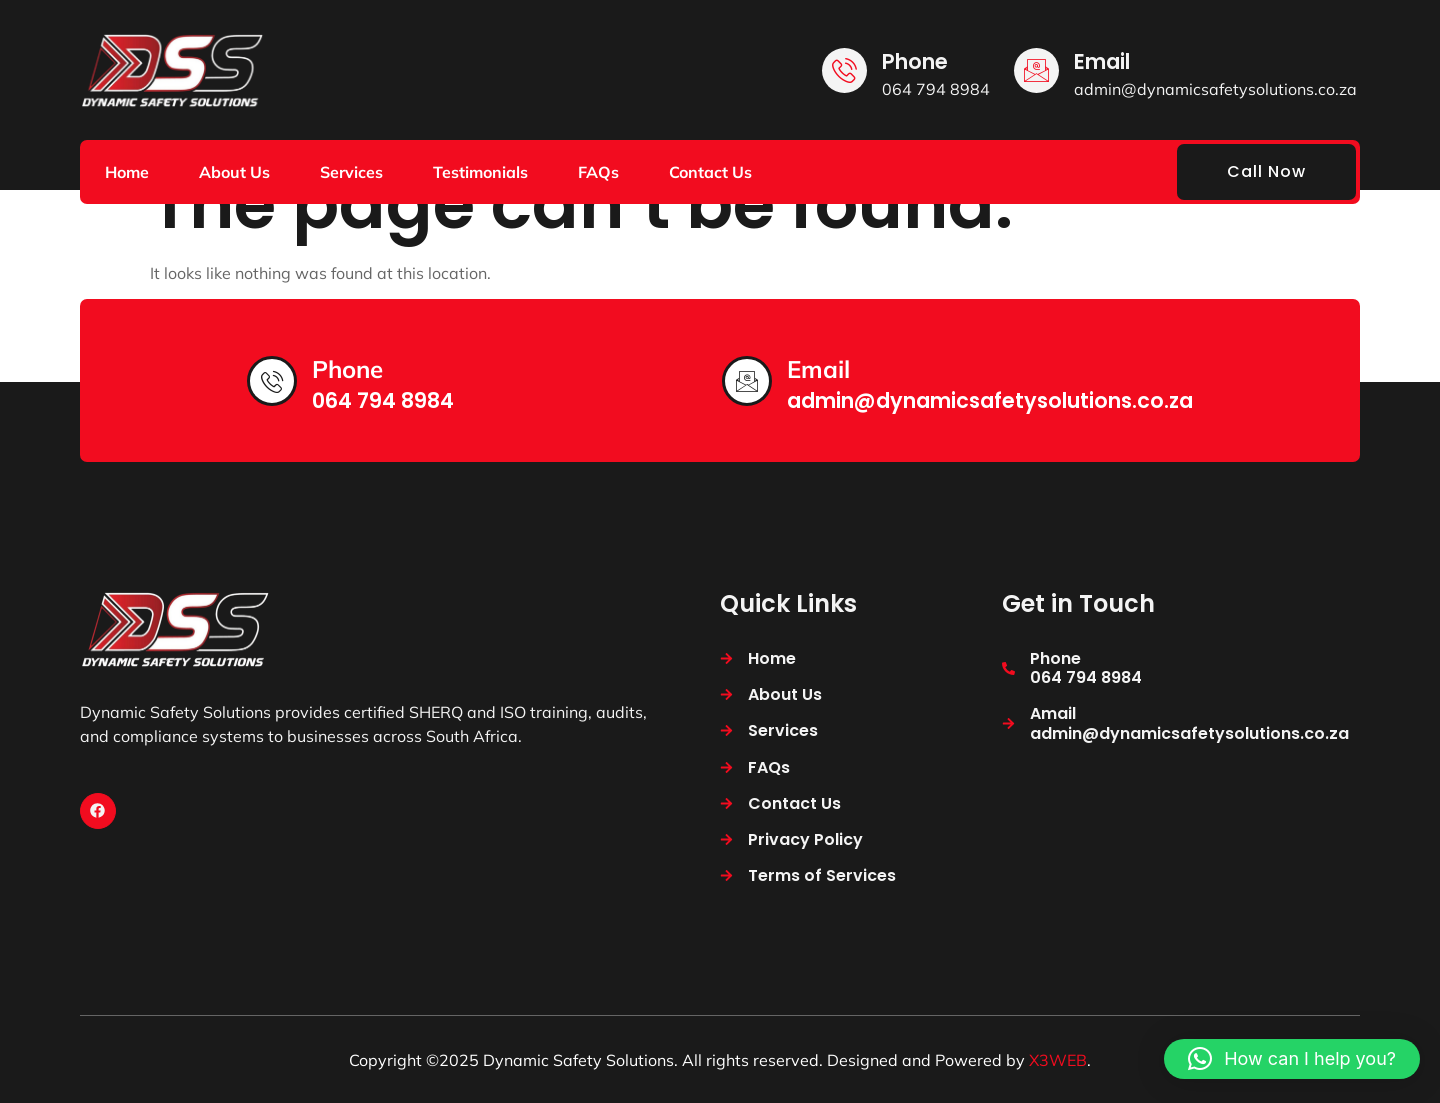 This screenshot has width=1440, height=1103. What do you see at coordinates (915, 61) in the screenshot?
I see `Phone` at bounding box center [915, 61].